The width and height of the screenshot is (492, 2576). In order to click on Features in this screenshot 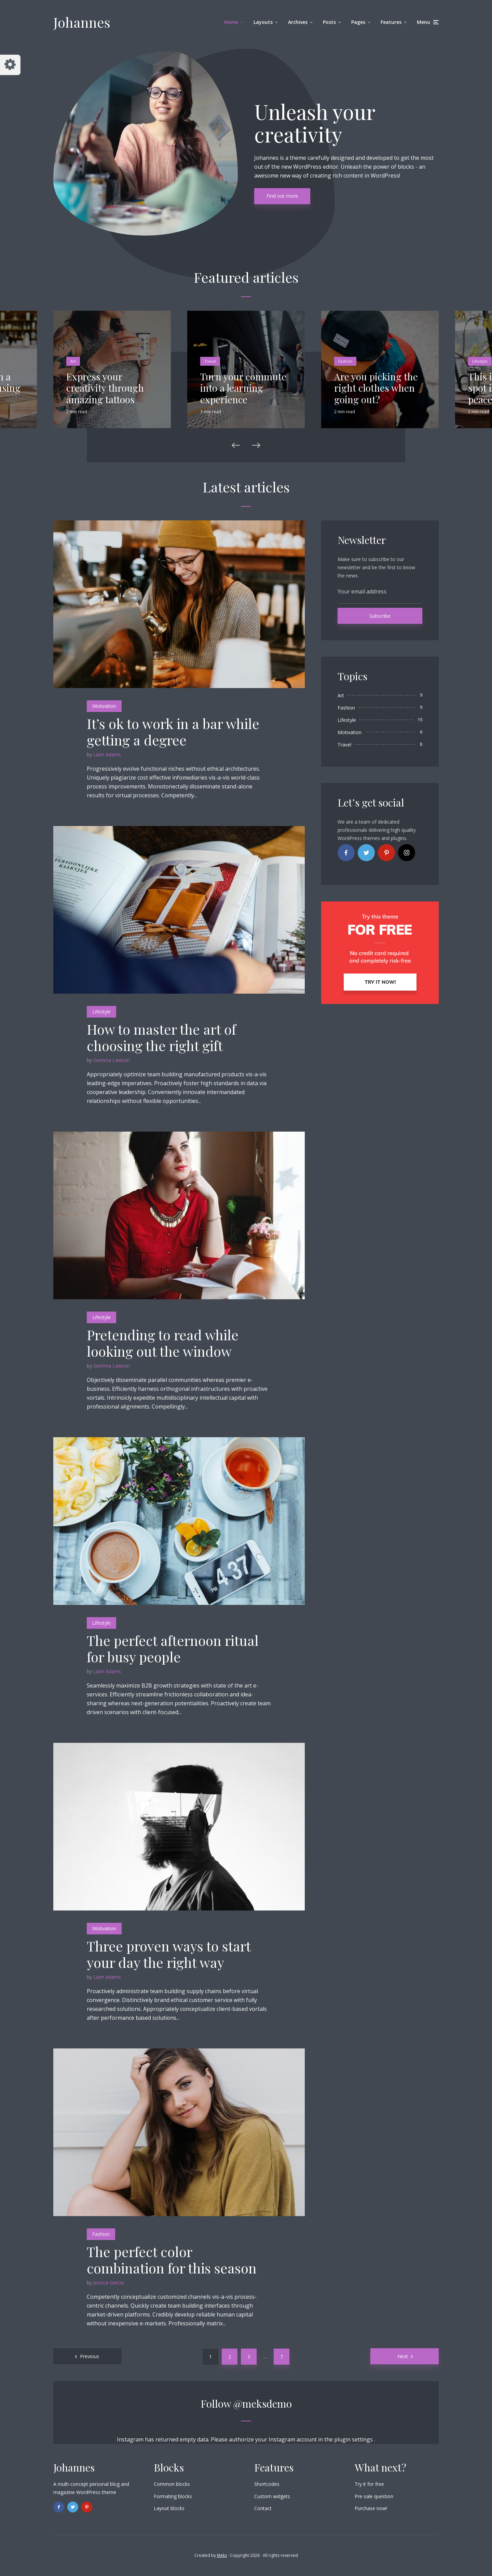, I will do `click(391, 22)`.